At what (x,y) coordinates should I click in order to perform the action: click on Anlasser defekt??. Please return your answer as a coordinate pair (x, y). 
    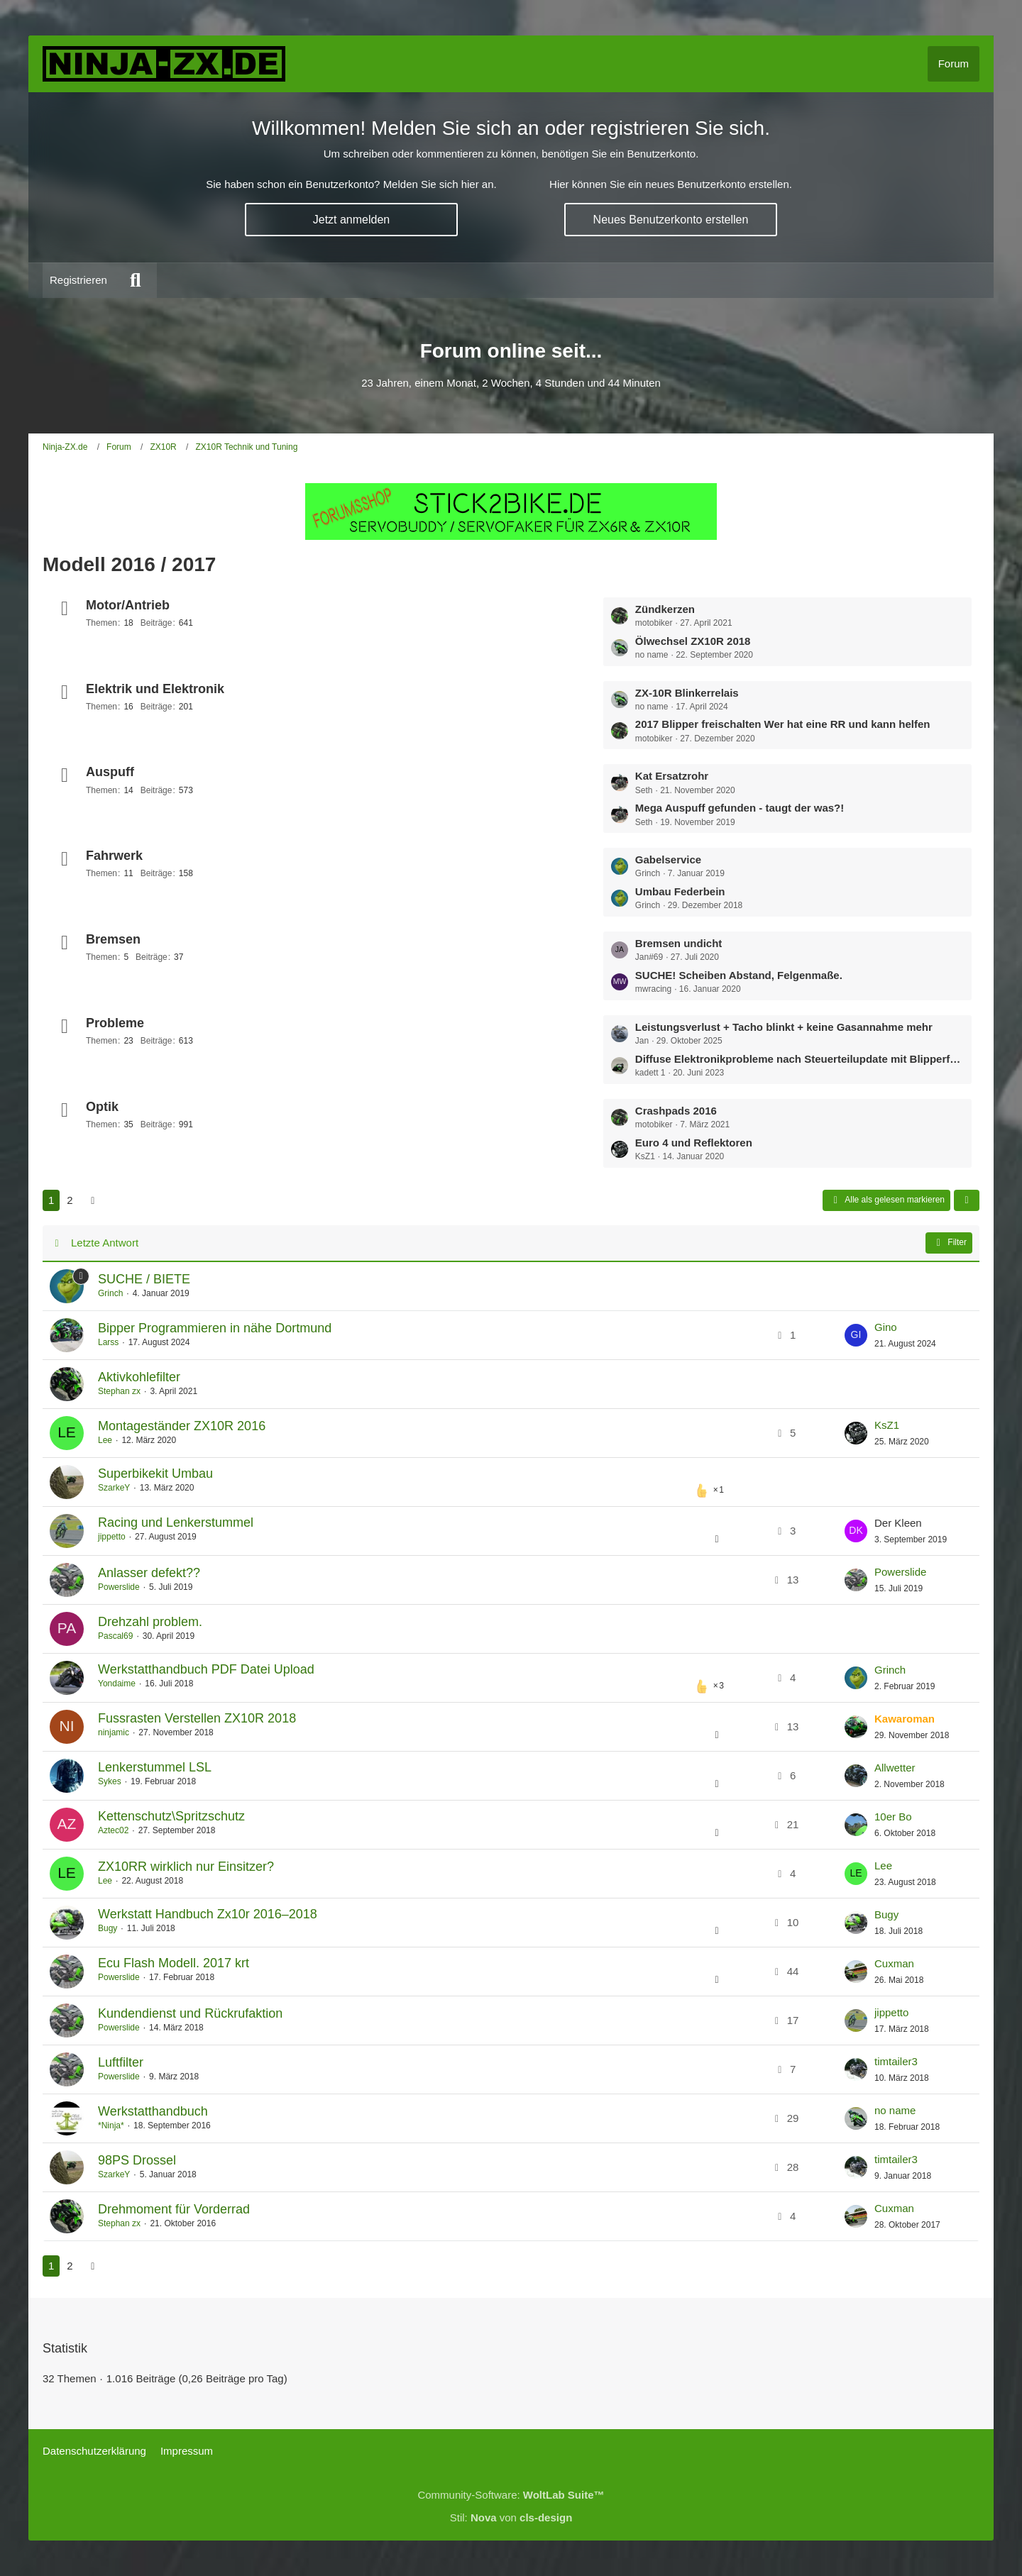
    Looking at the image, I should click on (149, 1573).